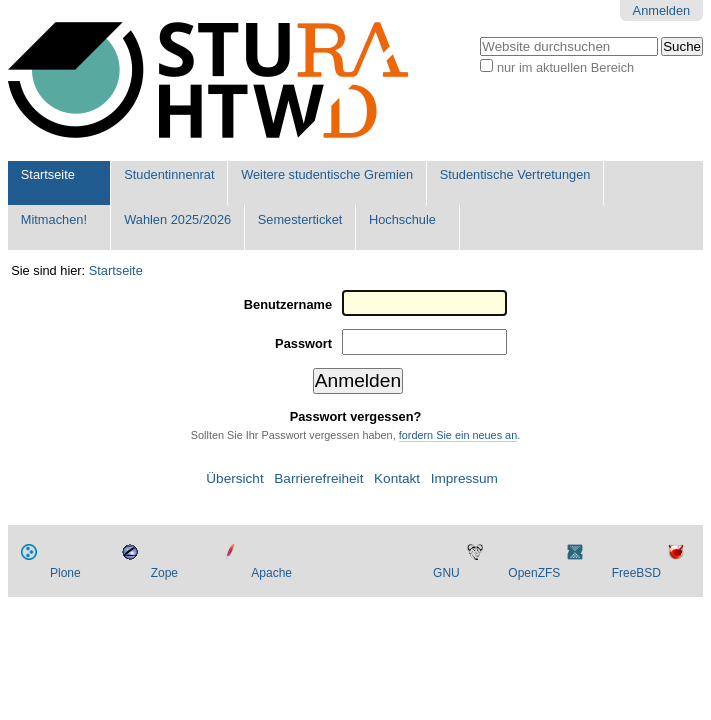 Image resolution: width=711 pixels, height=720 pixels. Describe the element at coordinates (458, 435) in the screenshot. I see `fordern Sie ein neues an` at that location.